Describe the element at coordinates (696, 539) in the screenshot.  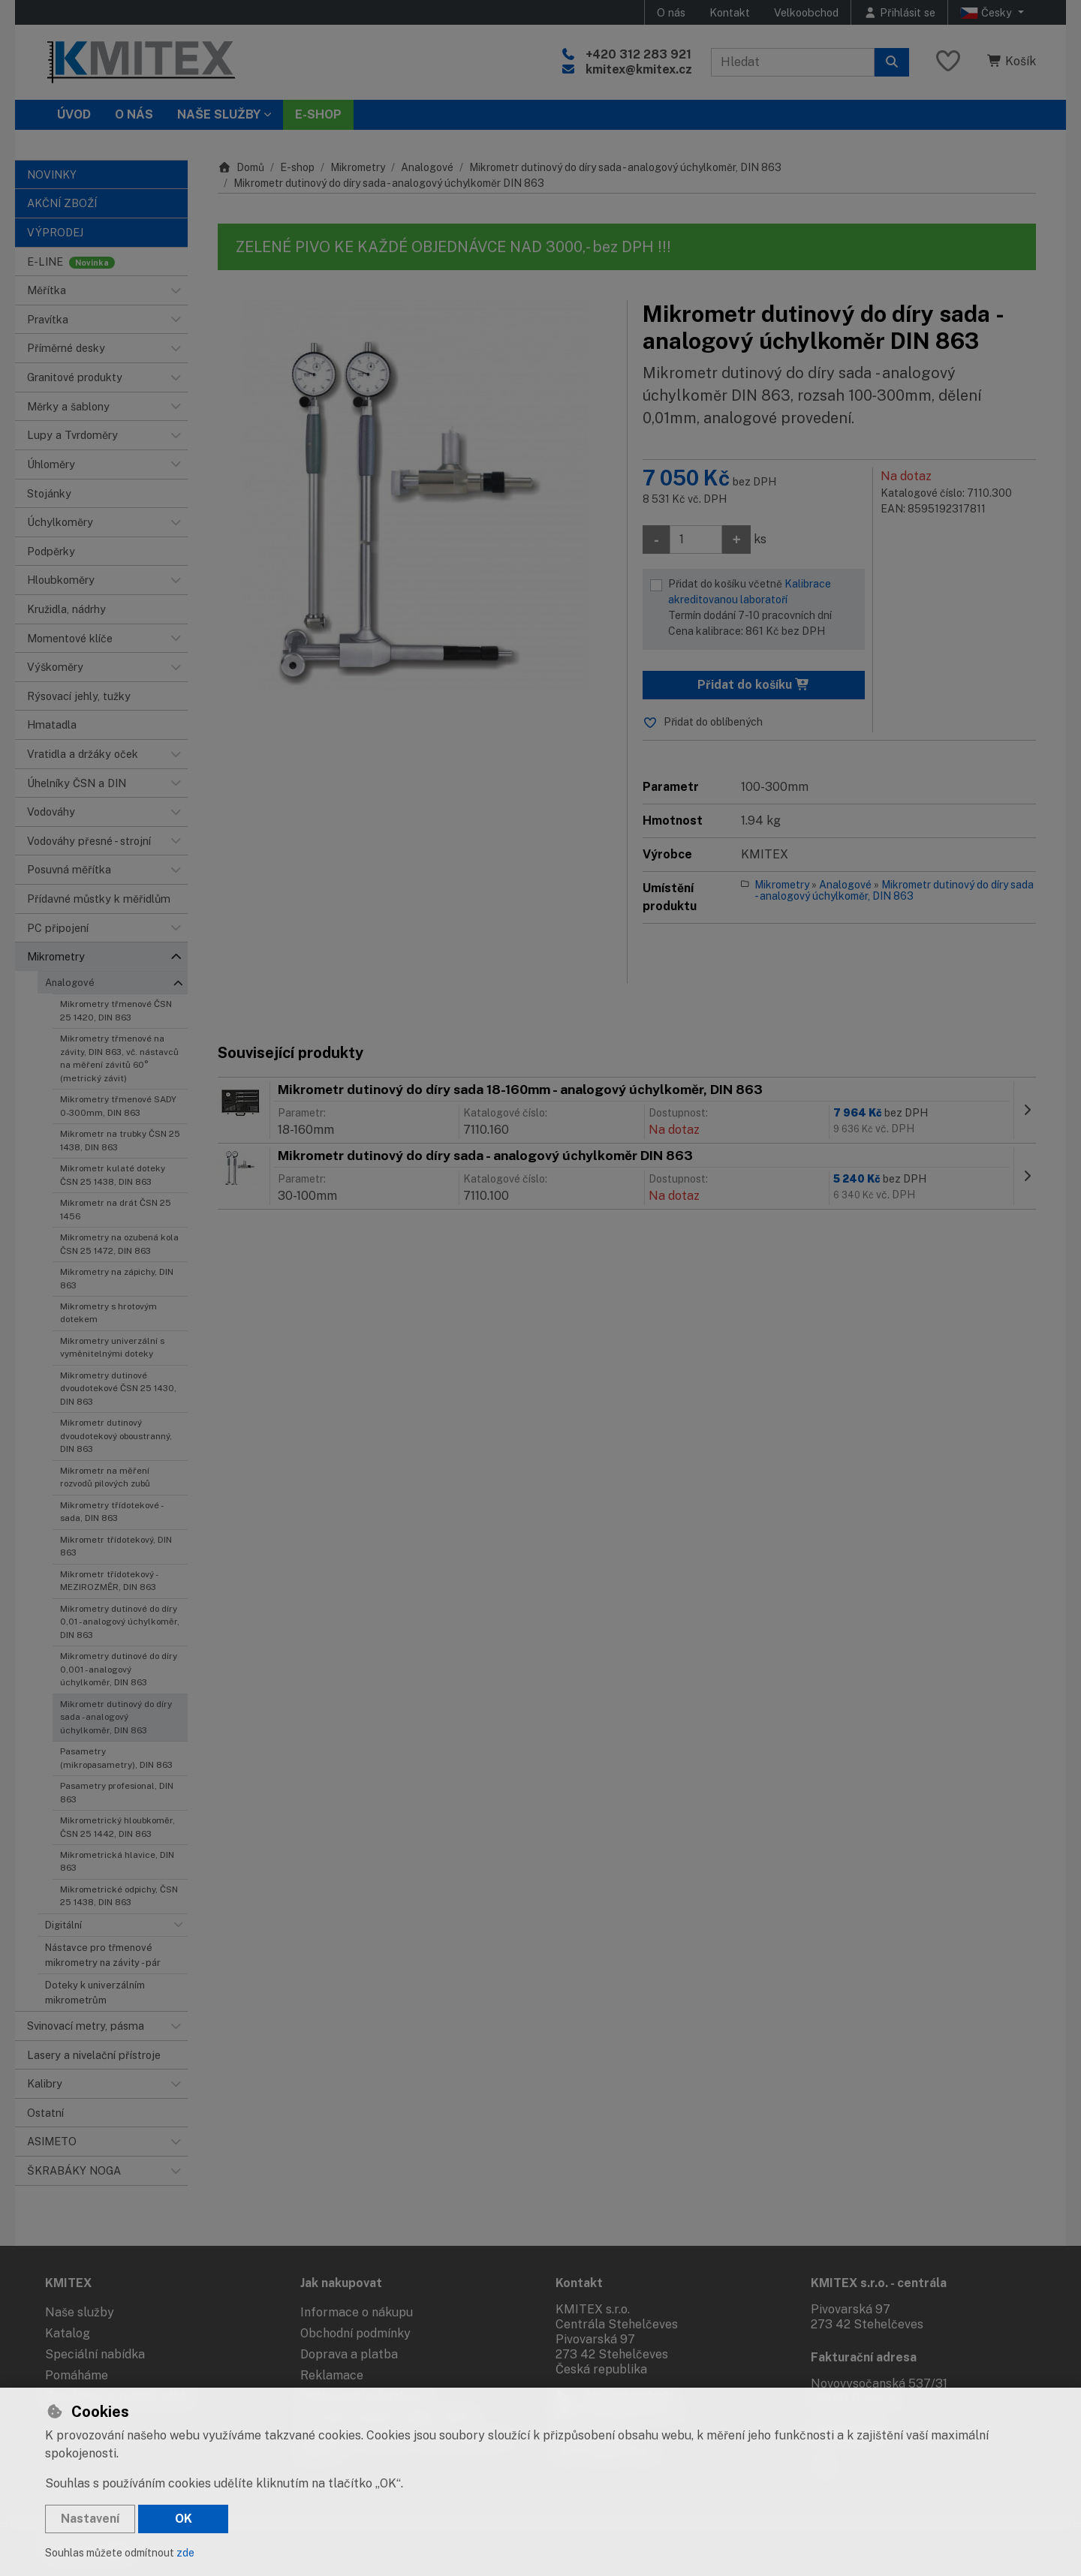
I see `[Množství]` at that location.